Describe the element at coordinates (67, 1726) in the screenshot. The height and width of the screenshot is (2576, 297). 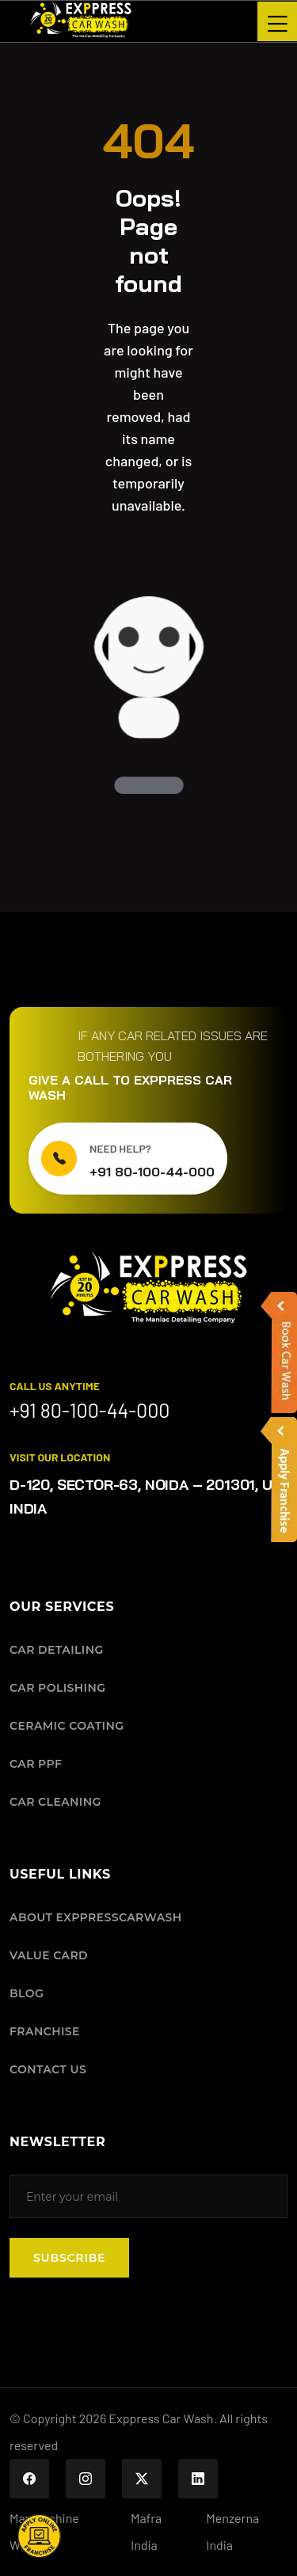
I see `CERAMIC COATING` at that location.